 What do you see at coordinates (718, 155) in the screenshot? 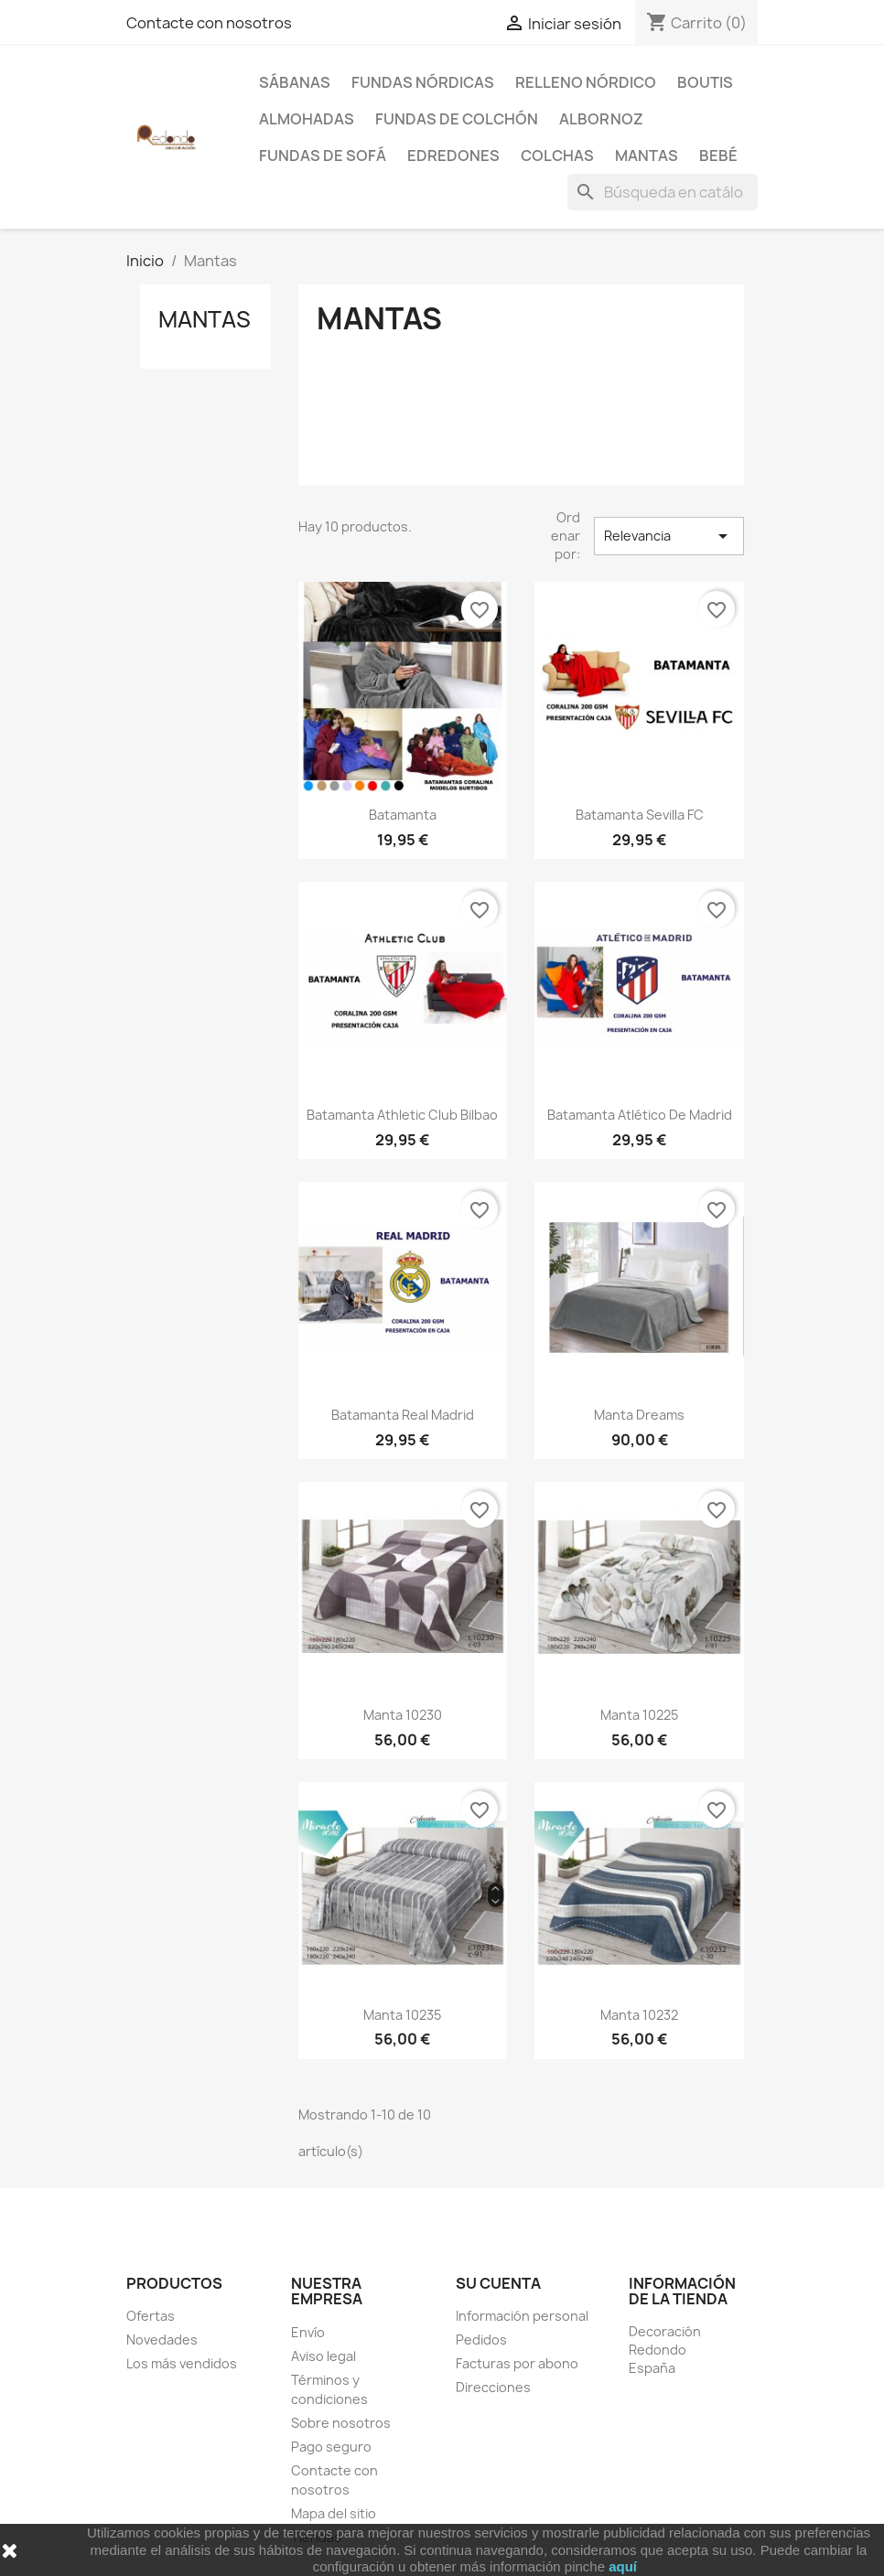
I see `Bebé` at bounding box center [718, 155].